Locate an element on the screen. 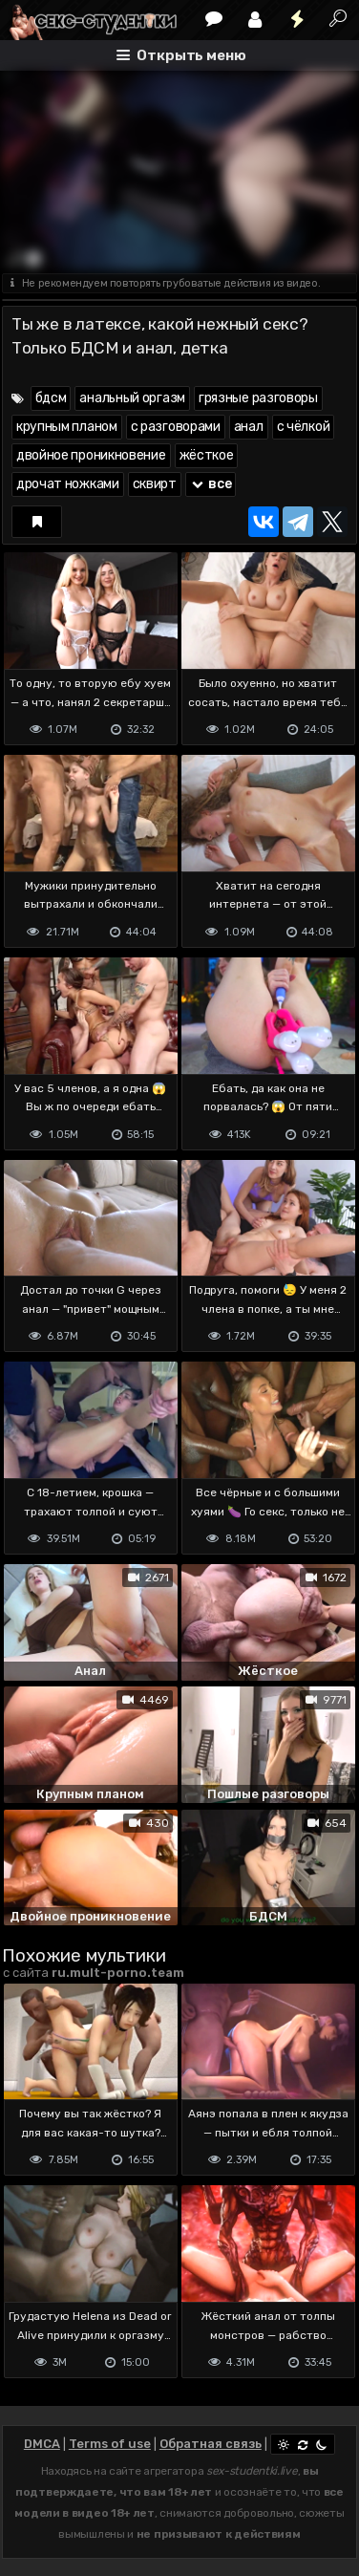  анал is located at coordinates (249, 427).